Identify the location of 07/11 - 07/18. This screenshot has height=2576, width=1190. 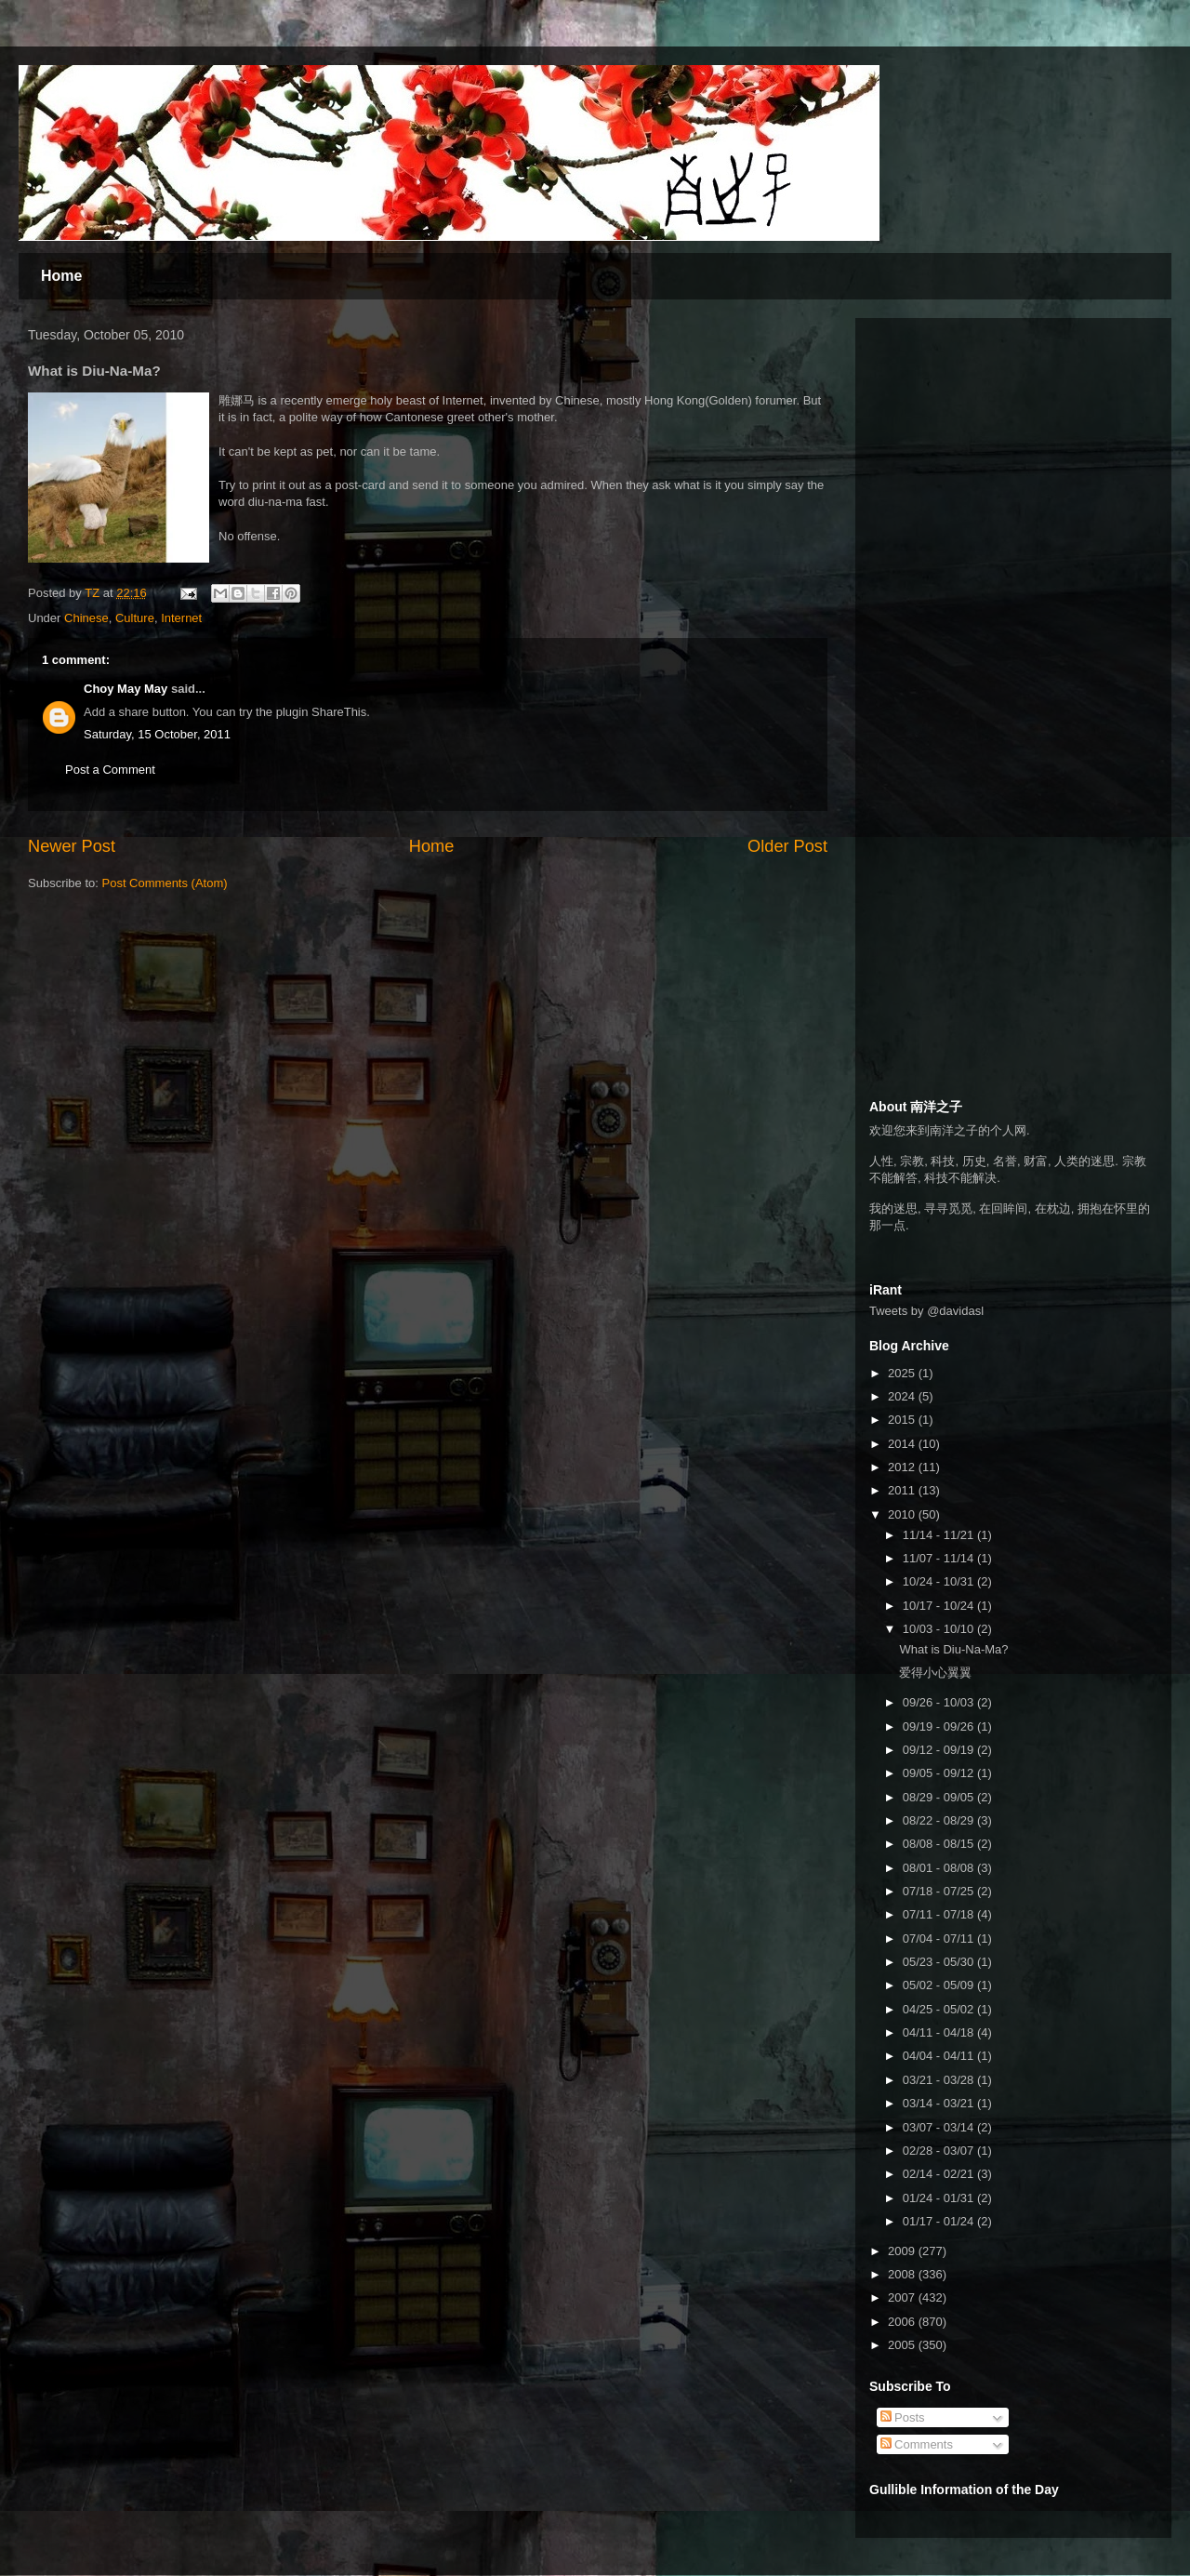
(940, 1914).